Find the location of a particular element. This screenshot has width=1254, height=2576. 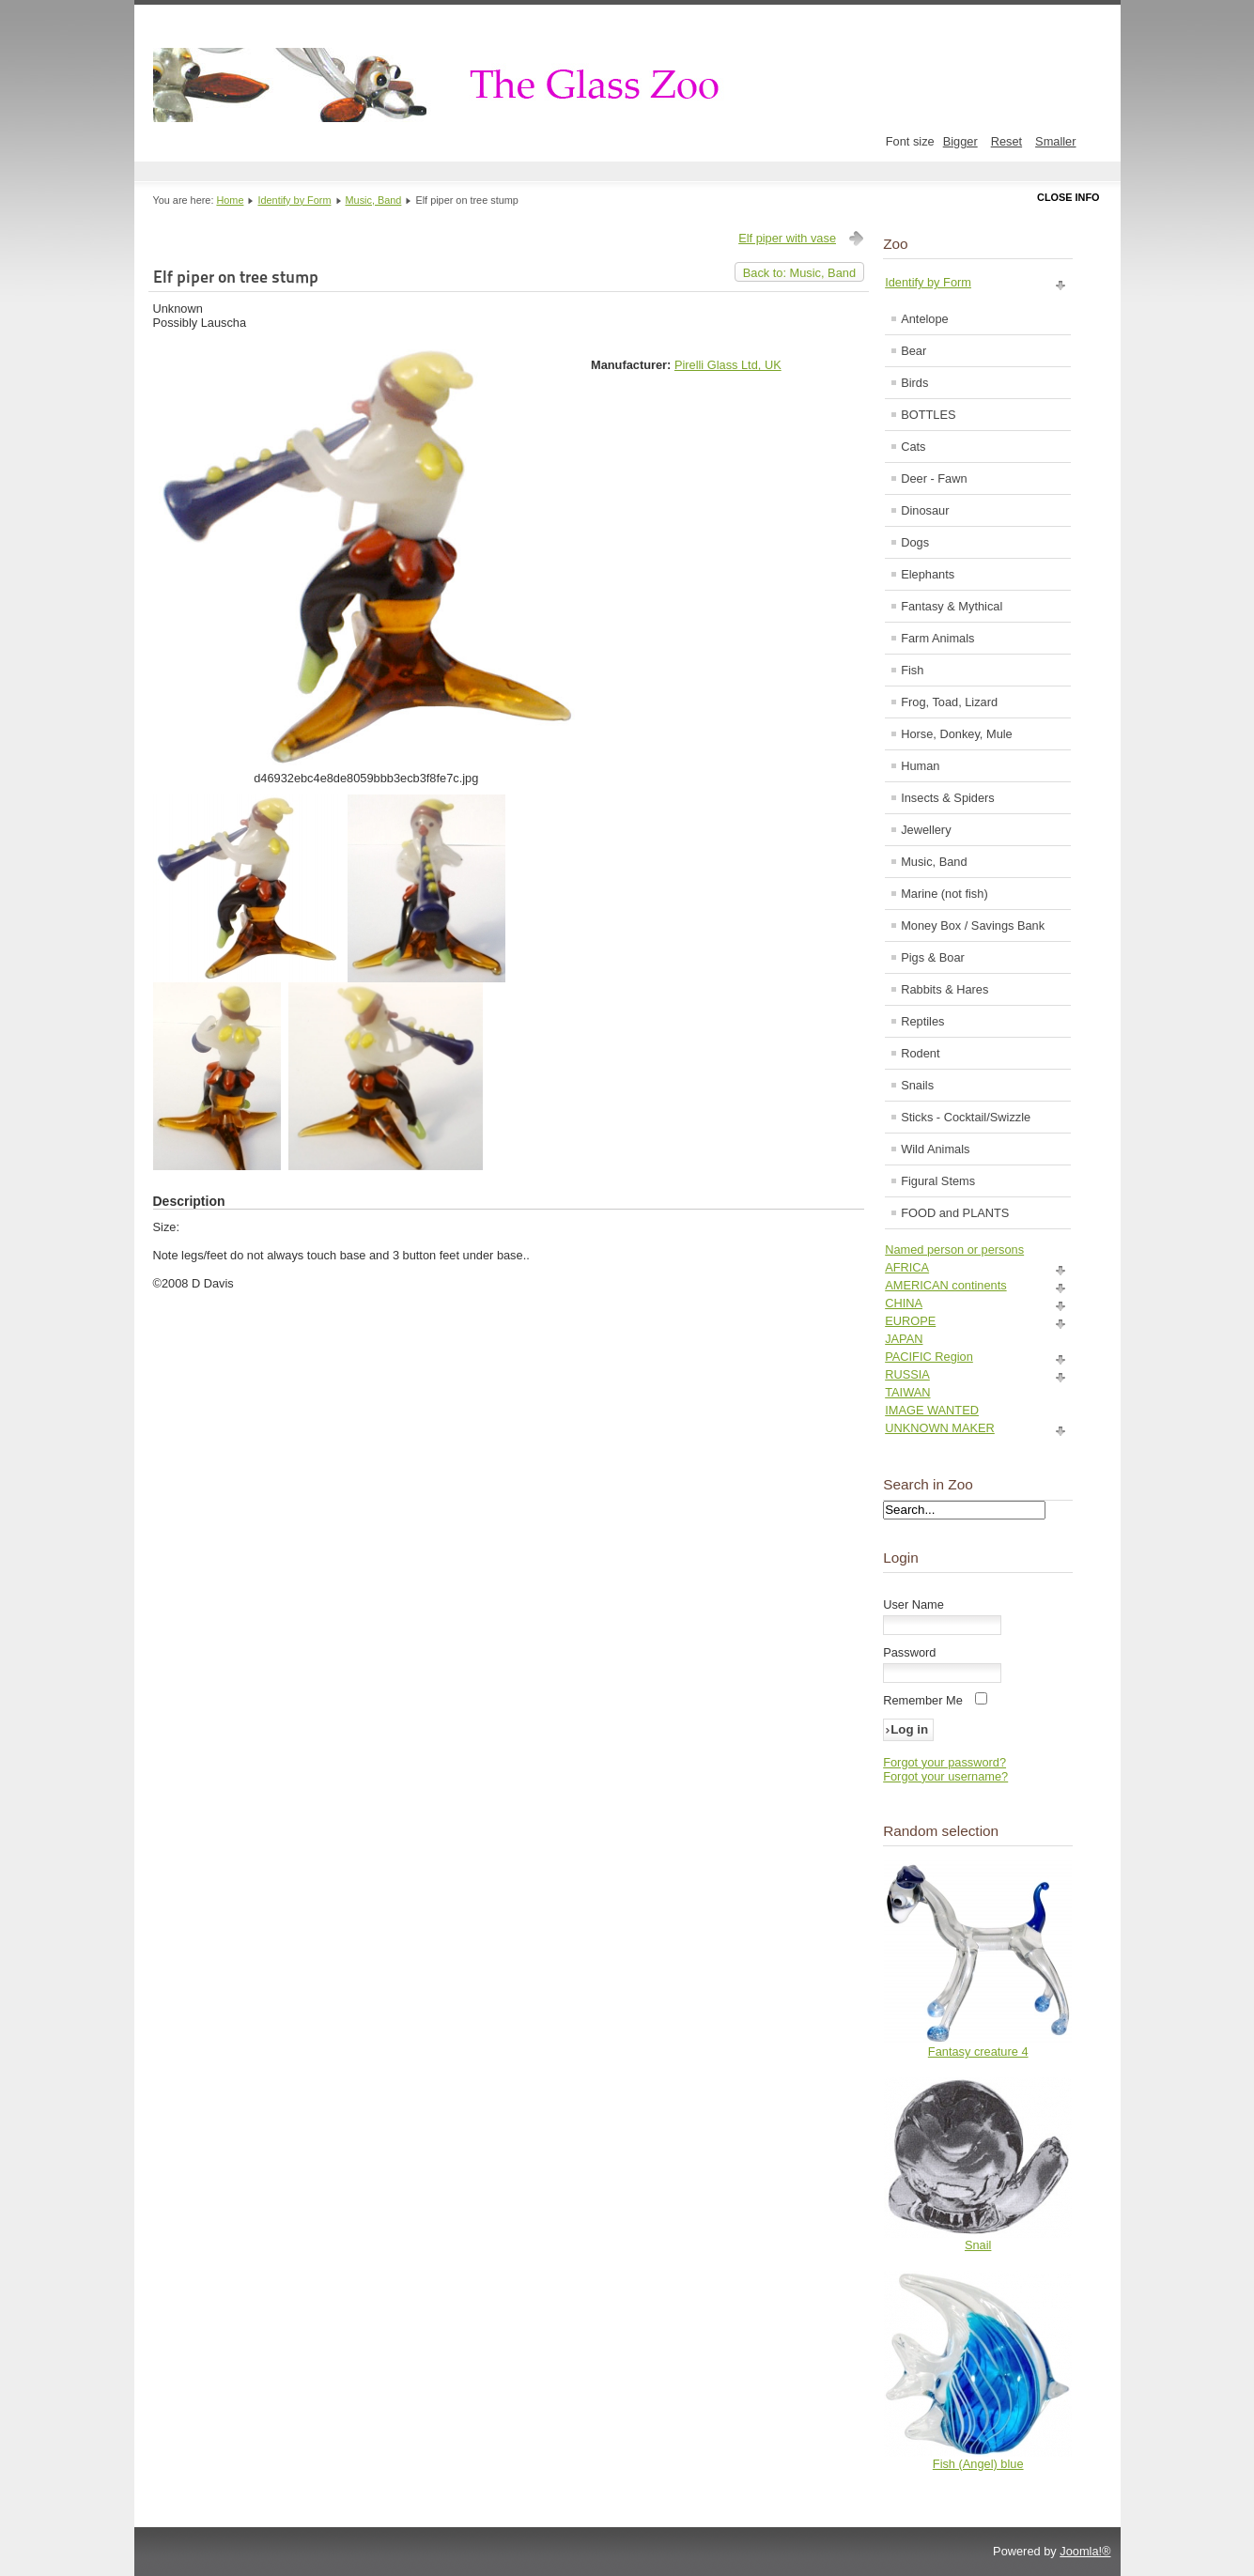

Snails is located at coordinates (917, 1085).